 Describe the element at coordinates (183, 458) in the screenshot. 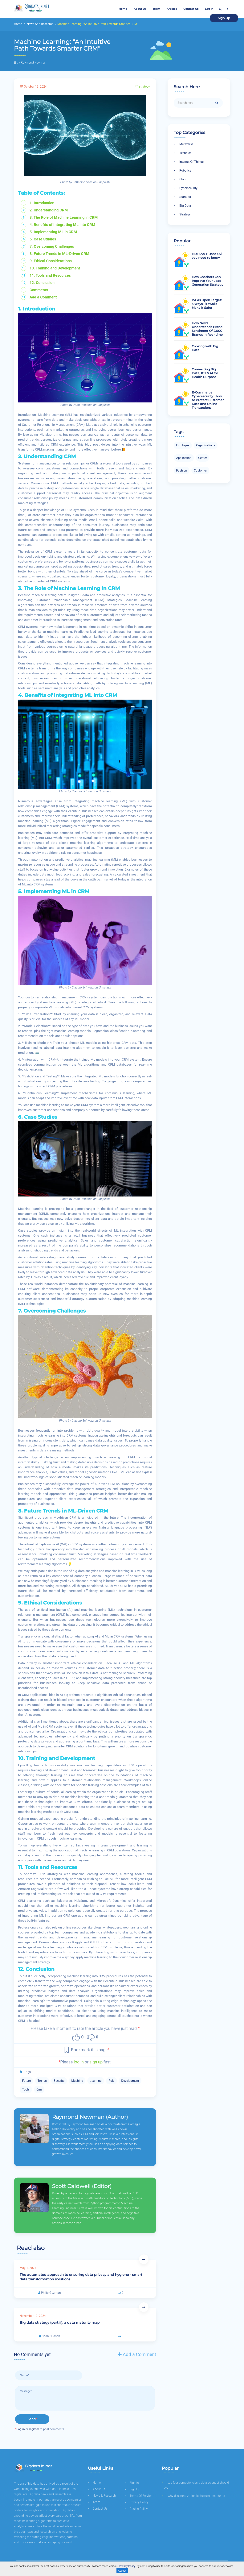

I see `application` at that location.